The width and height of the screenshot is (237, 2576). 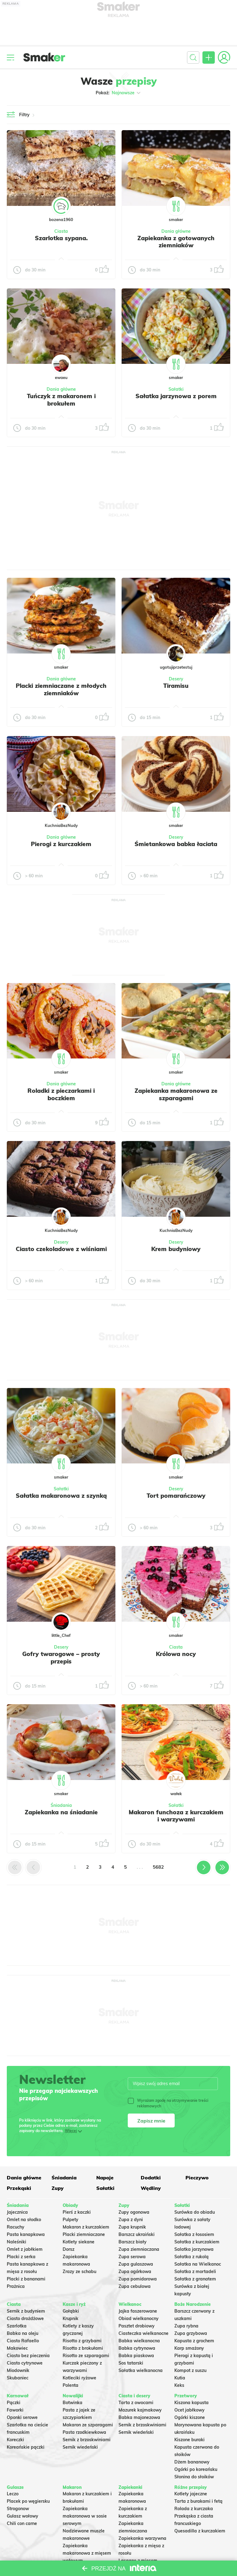 I want to click on Babka wielkanocna, so click(x=139, y=2341).